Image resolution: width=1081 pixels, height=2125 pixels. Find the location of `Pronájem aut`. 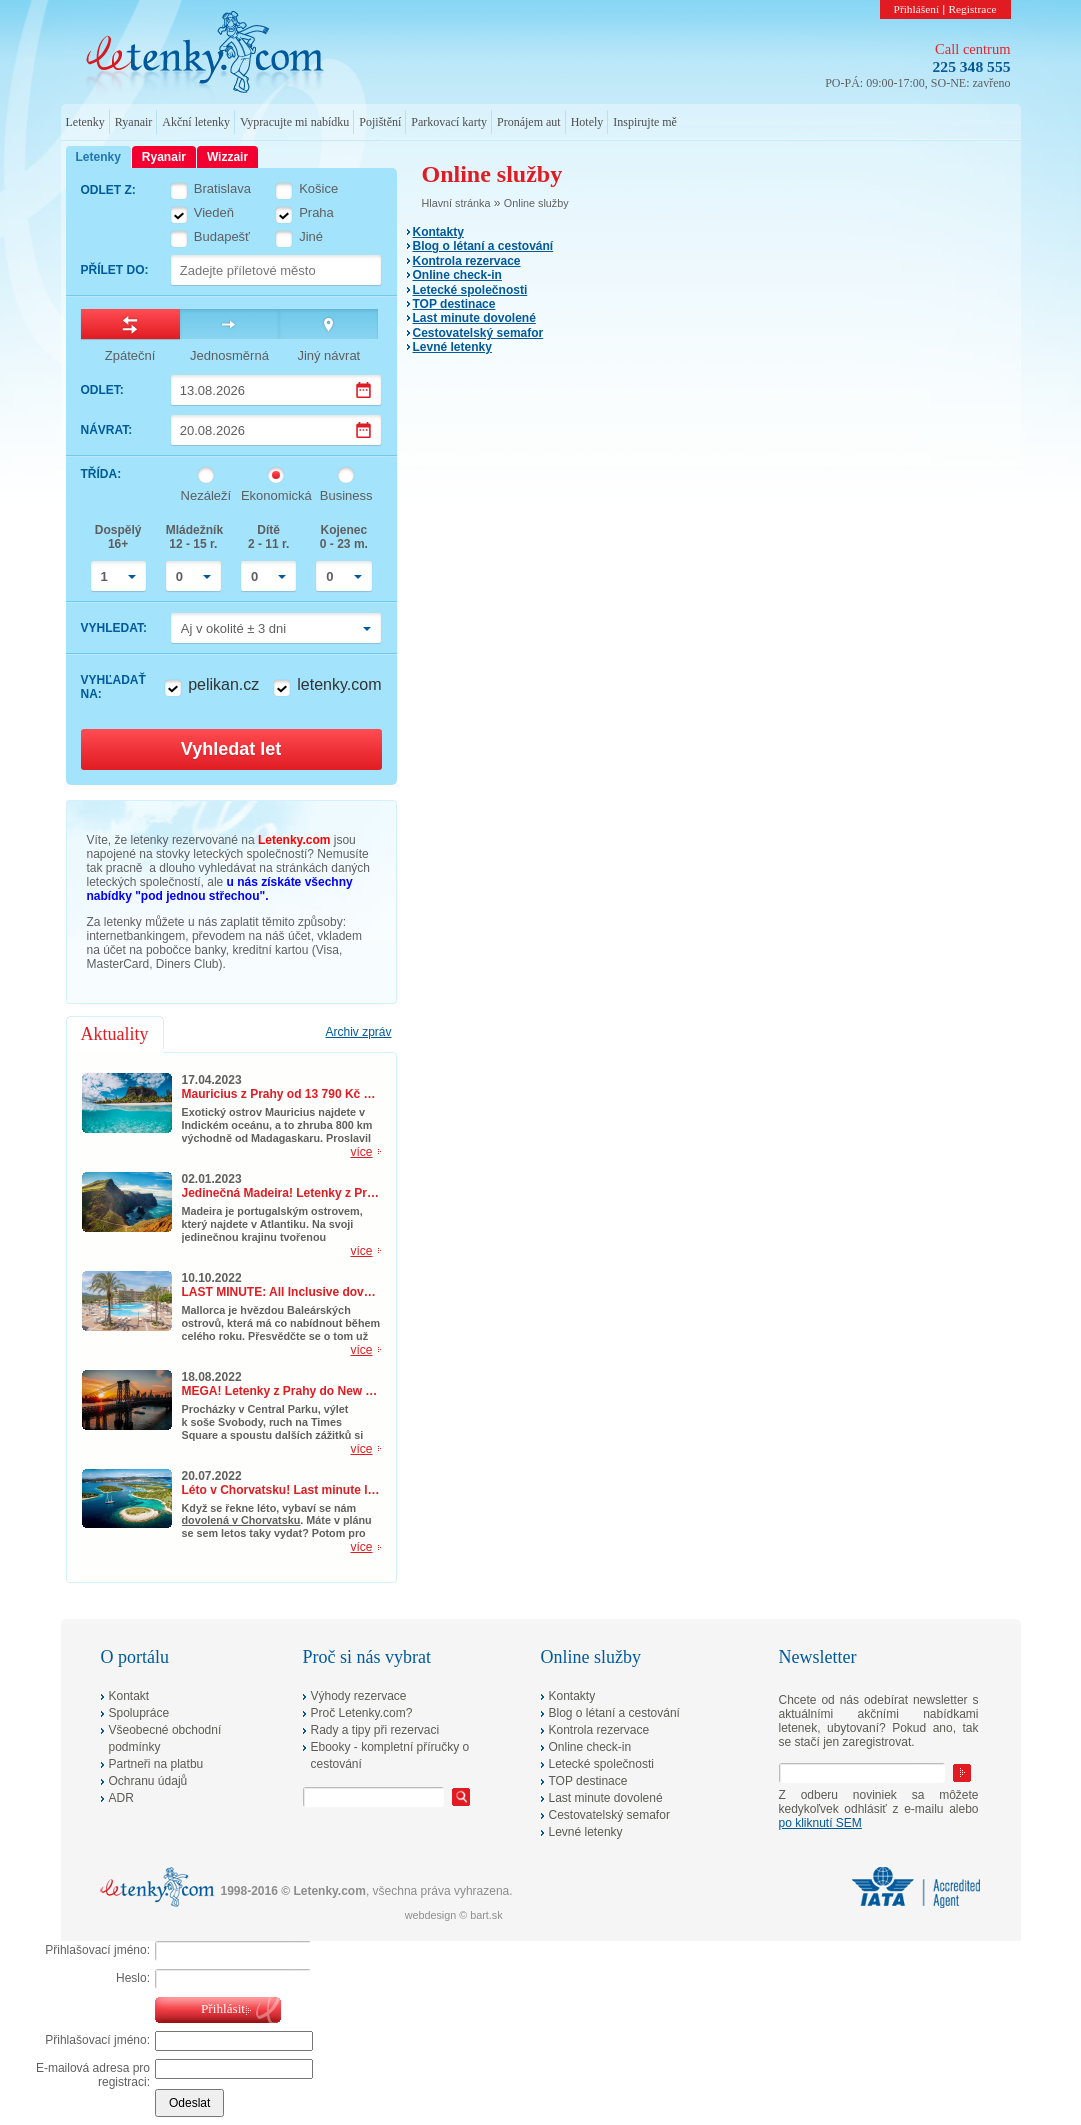

Pronájem aut is located at coordinates (529, 122).